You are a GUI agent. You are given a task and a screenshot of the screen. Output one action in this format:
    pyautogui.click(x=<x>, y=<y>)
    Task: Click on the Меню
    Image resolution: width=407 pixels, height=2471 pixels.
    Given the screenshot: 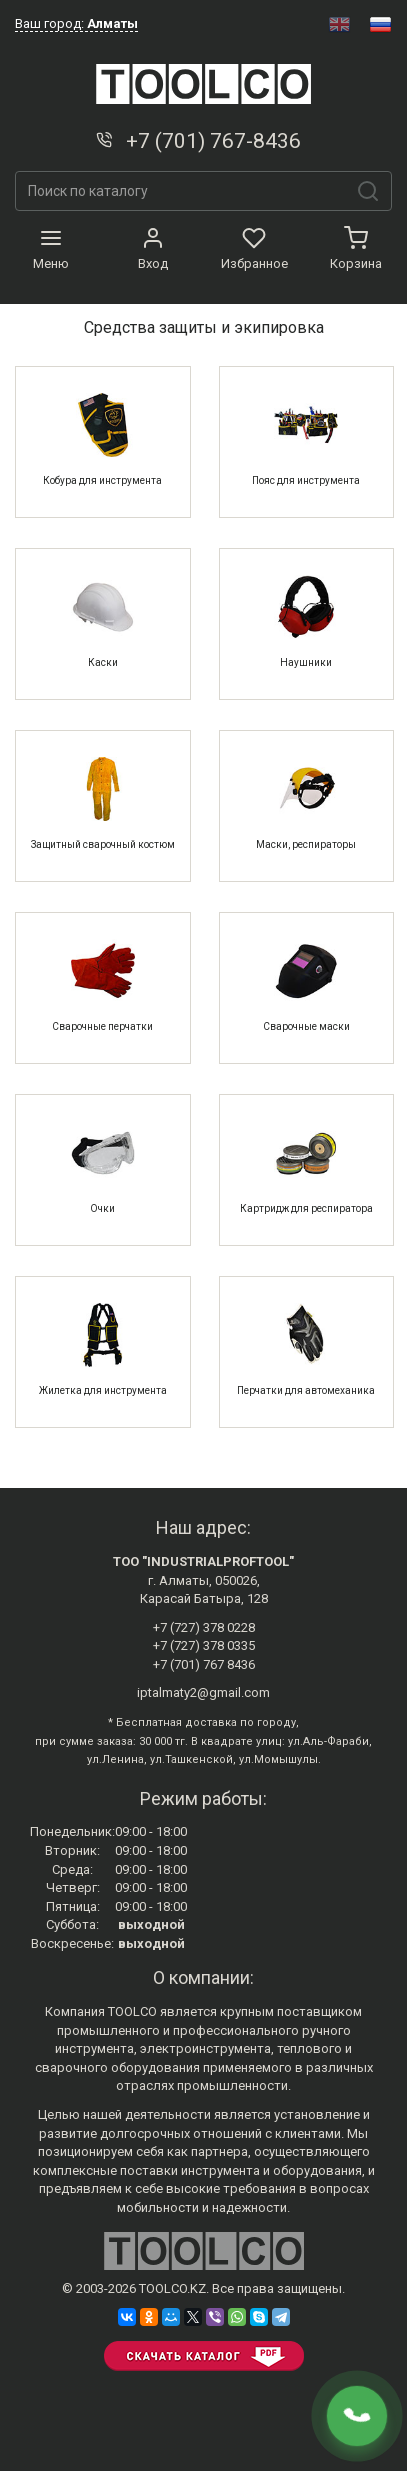 What is the action you would take?
    pyautogui.click(x=51, y=249)
    